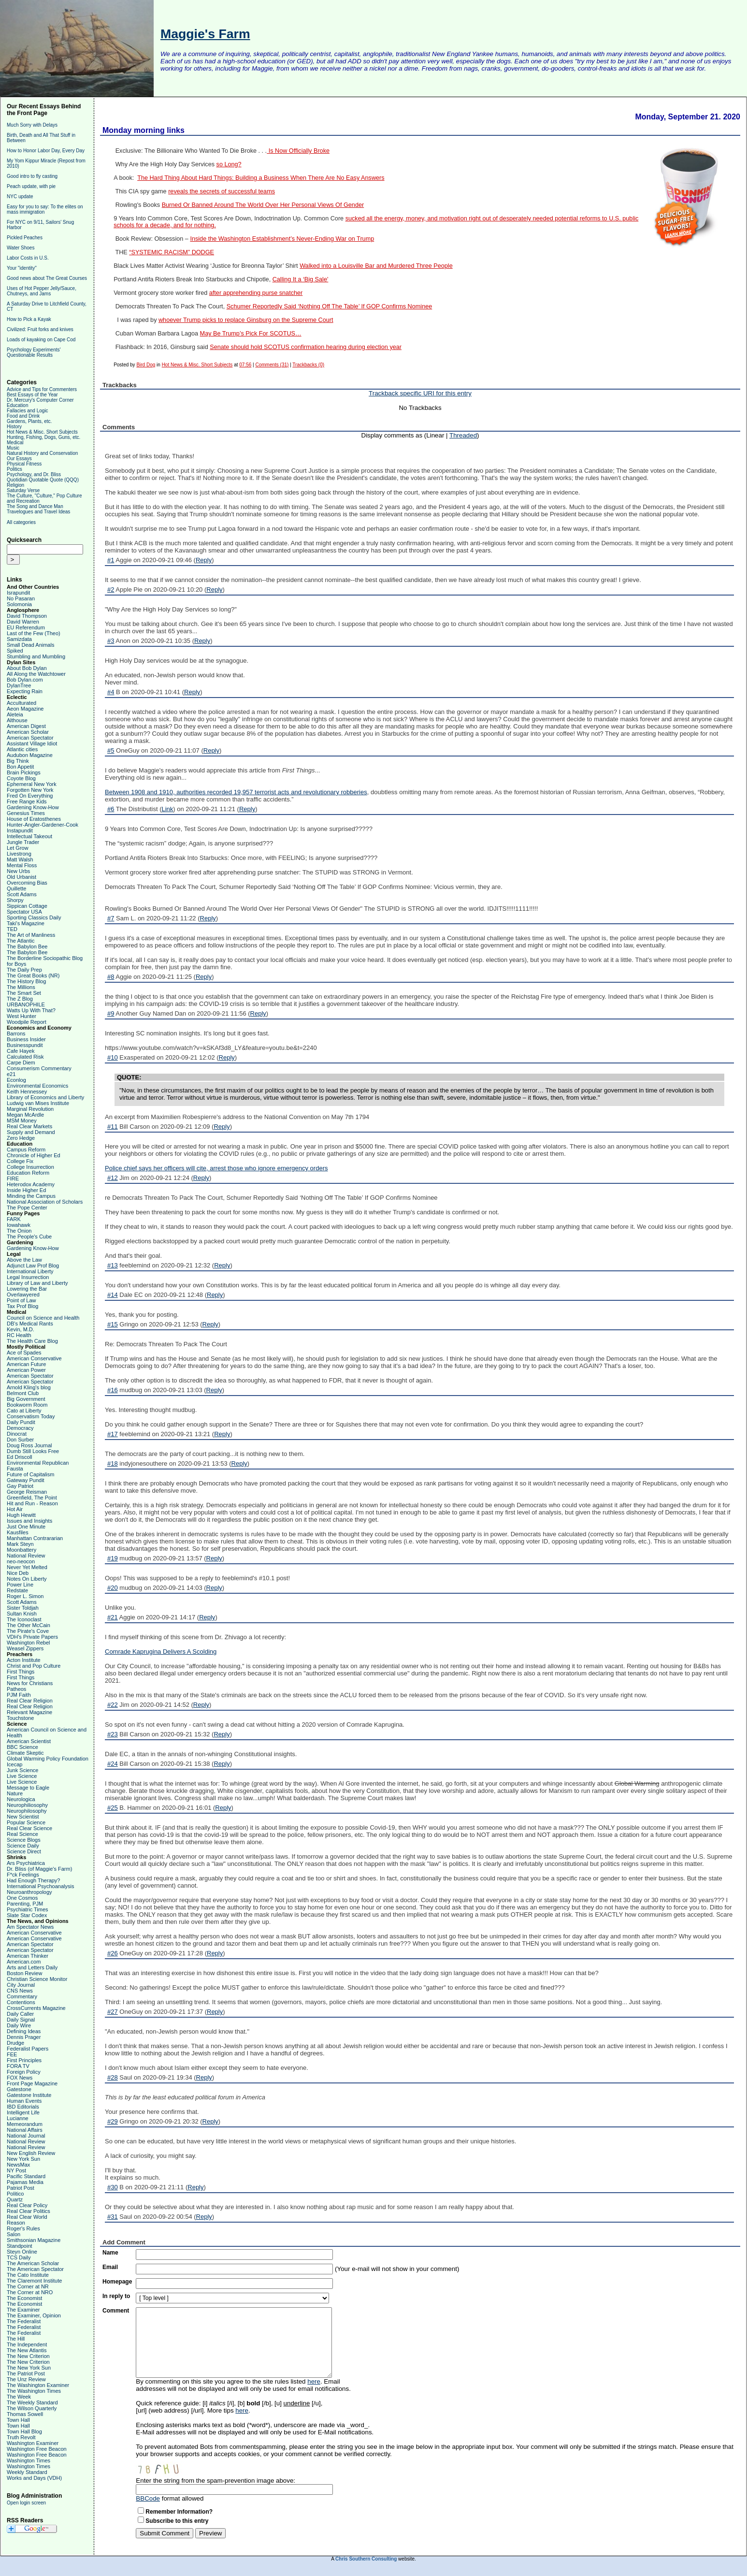  Describe the element at coordinates (31, 1010) in the screenshot. I see `Watts Up With That?` at that location.